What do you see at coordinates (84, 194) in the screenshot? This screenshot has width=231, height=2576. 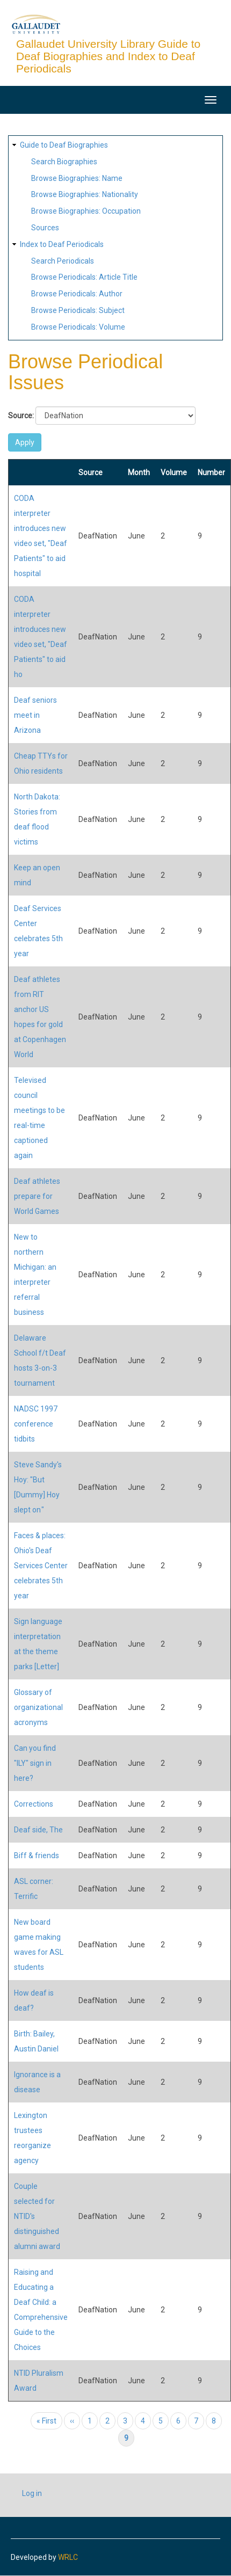 I see `Browse Biographies: Nationality` at bounding box center [84, 194].